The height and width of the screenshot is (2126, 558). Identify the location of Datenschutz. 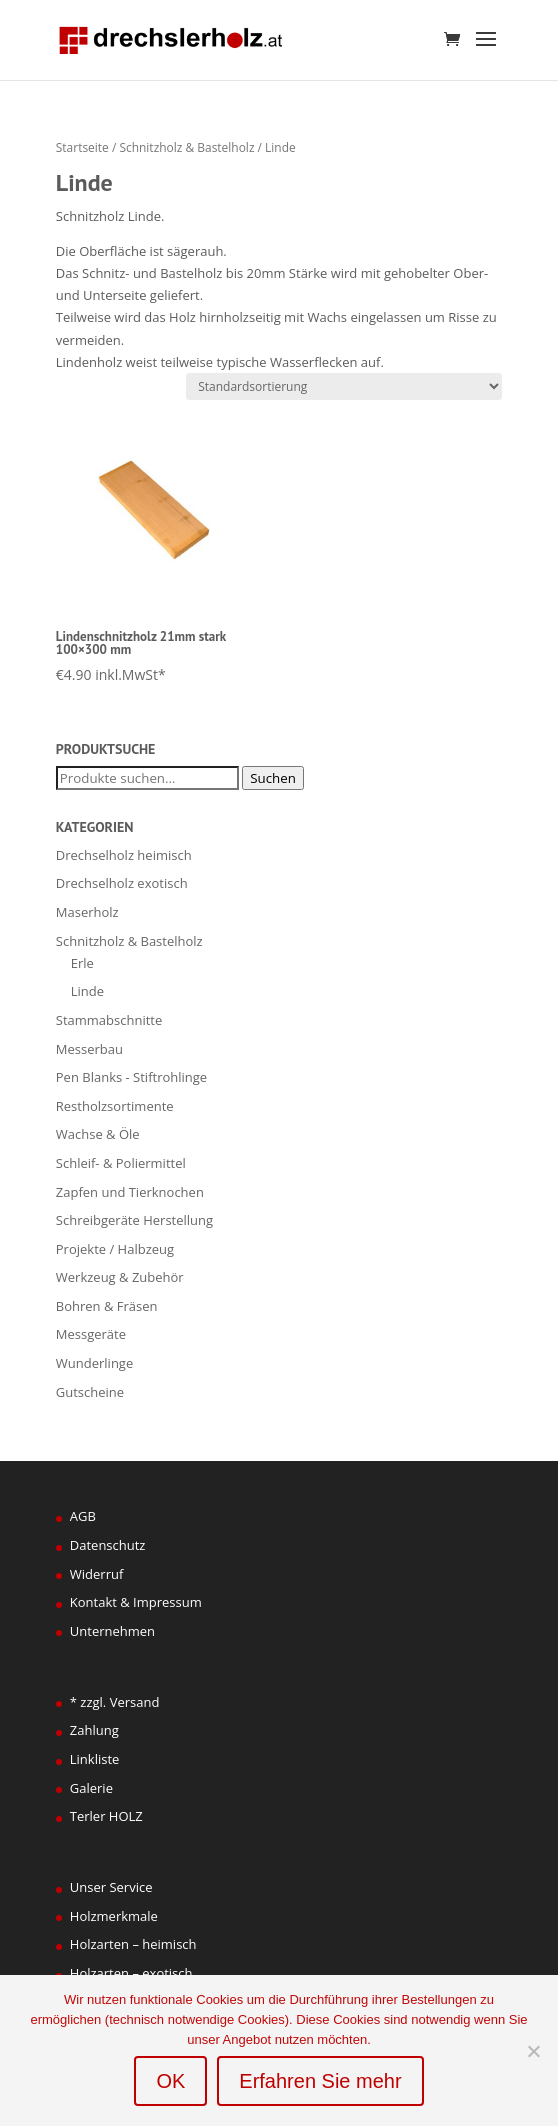
(108, 1545).